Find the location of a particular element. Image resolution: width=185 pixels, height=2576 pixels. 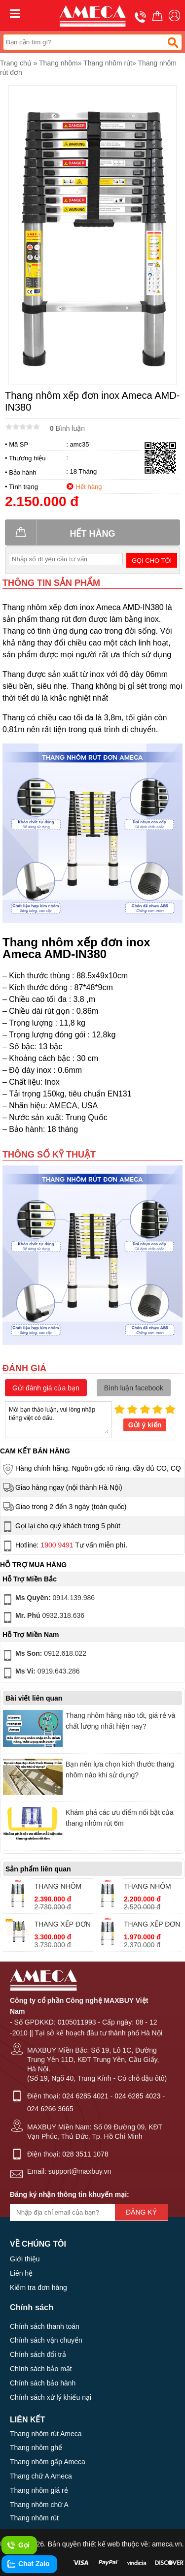

024 6266 3665 is located at coordinates (50, 2109).